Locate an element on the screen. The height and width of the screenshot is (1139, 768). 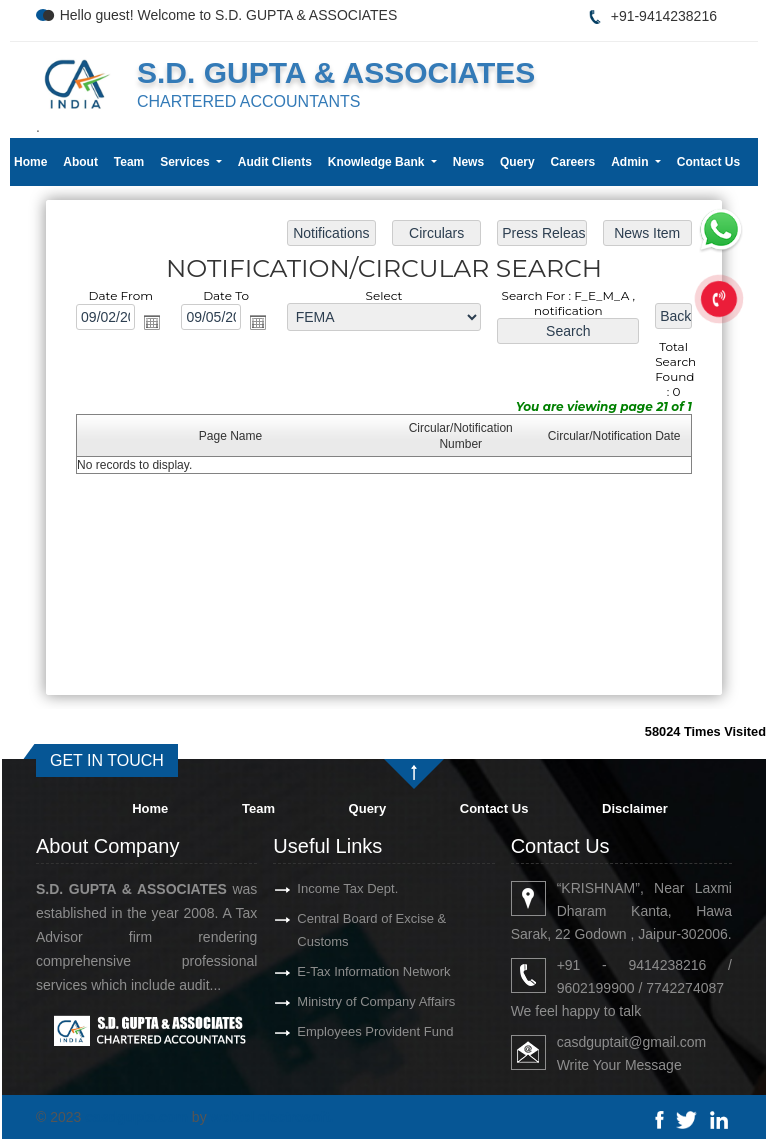
Income Tax Dept. is located at coordinates (312, 888).